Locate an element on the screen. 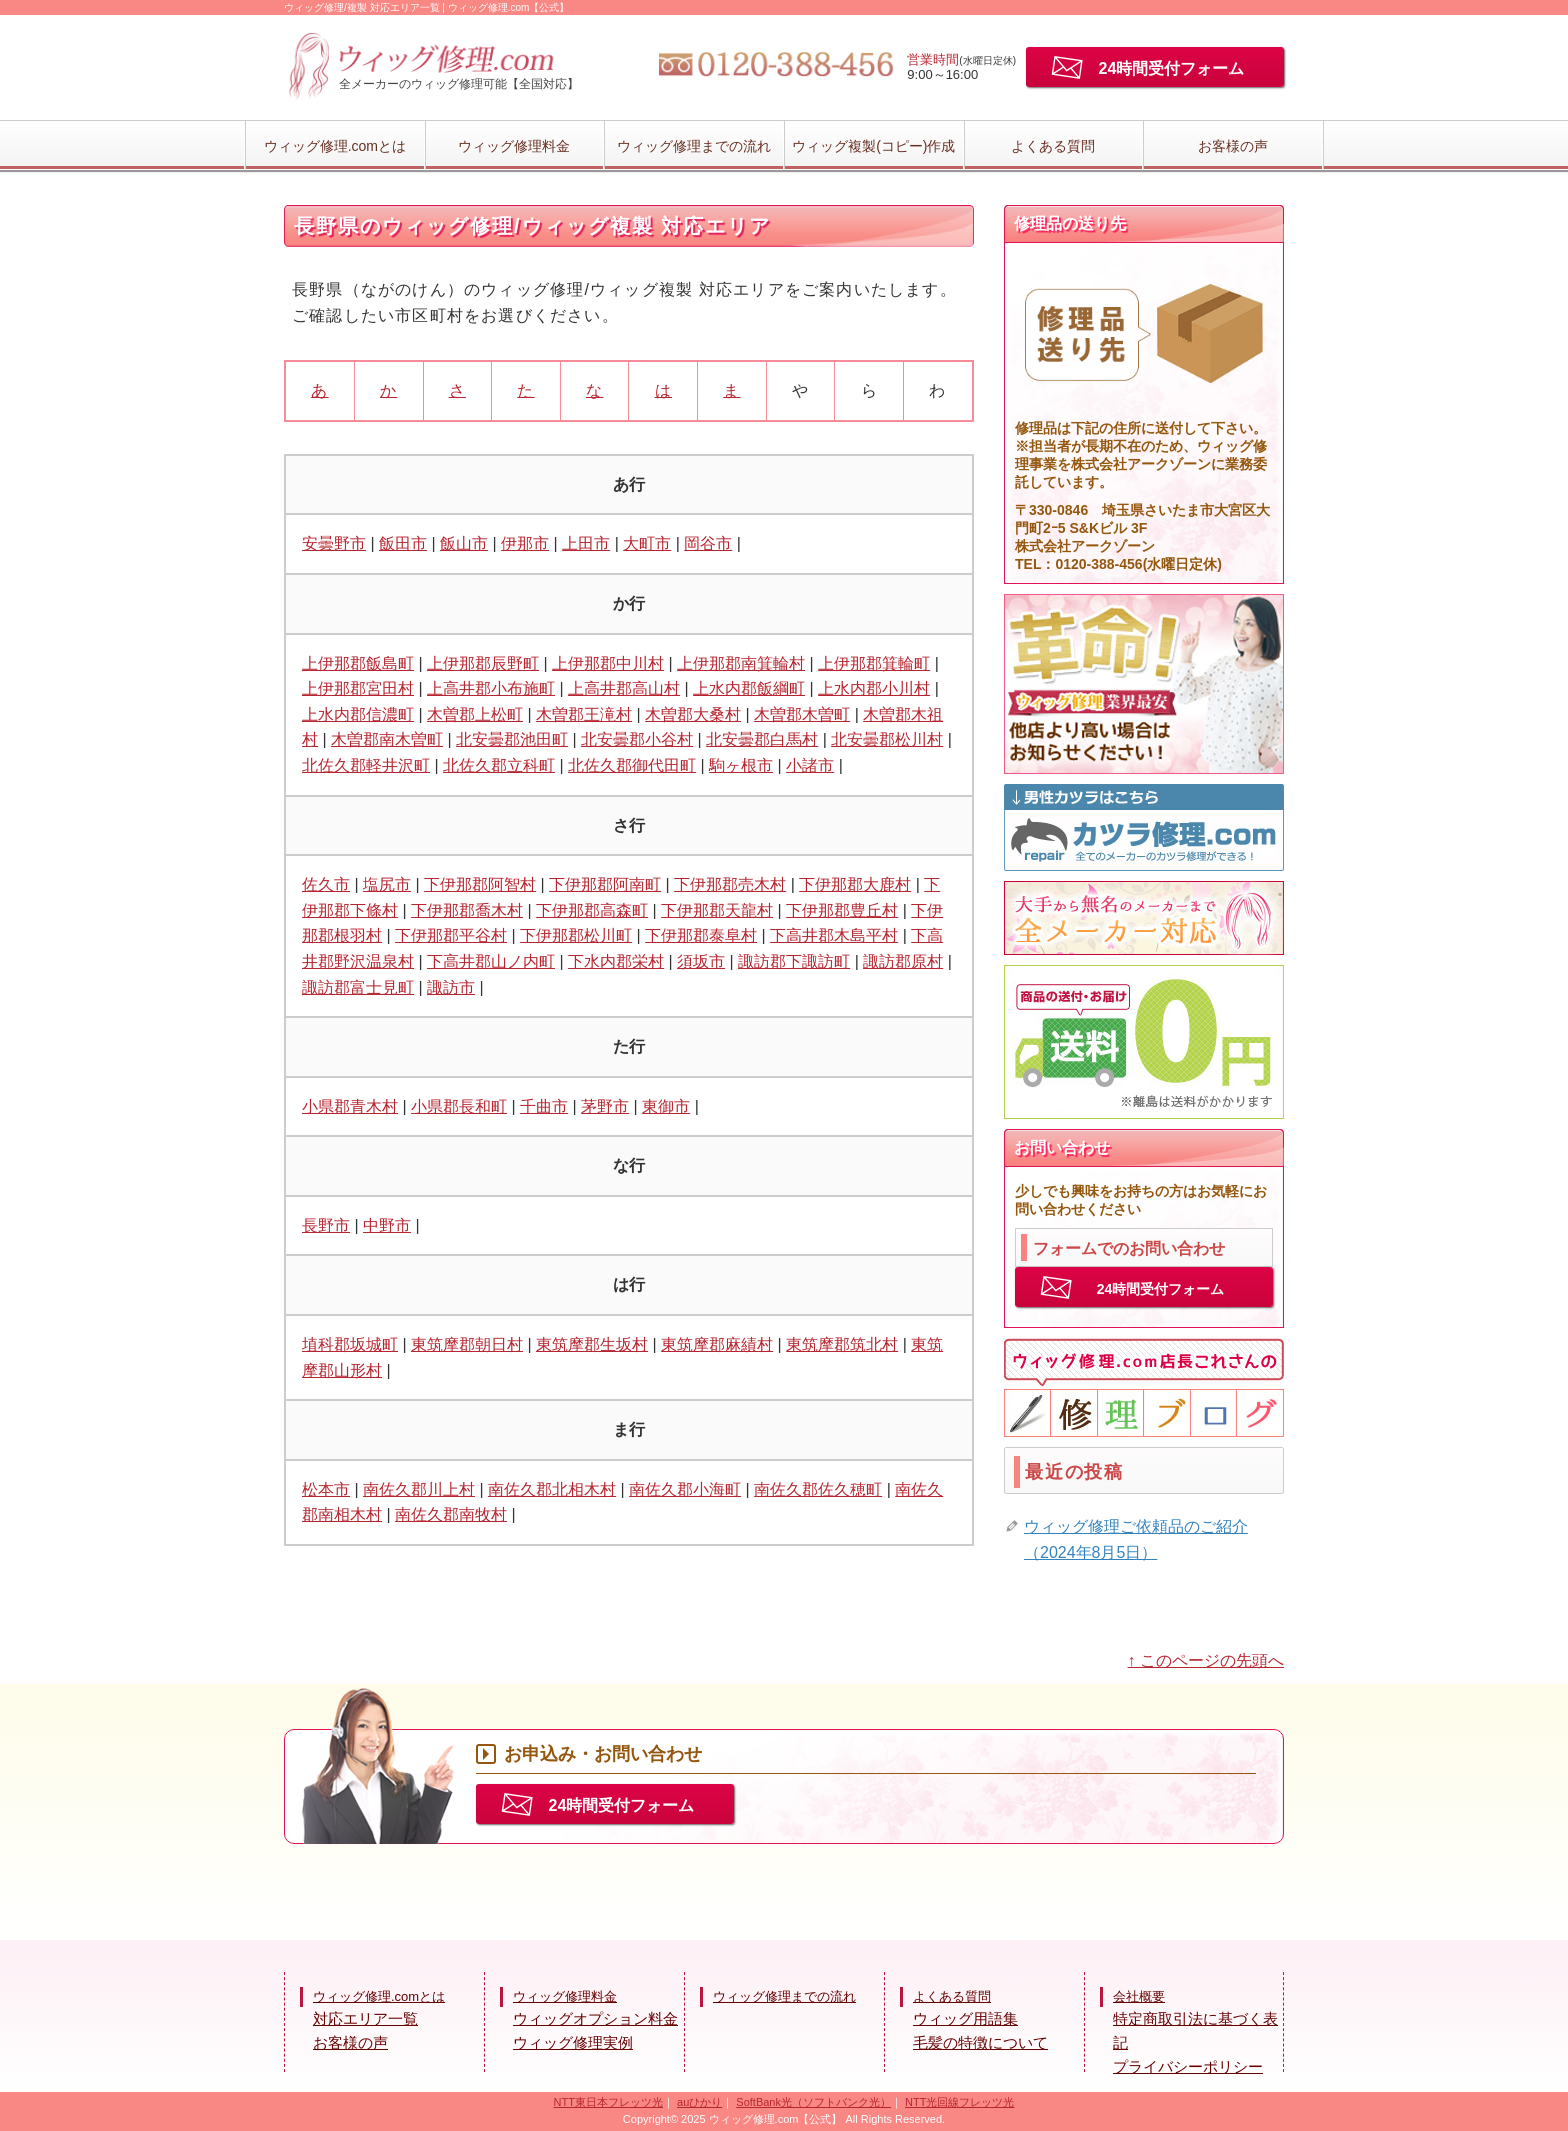 This screenshot has height=2131, width=1568. プライバシーポリシー is located at coordinates (1188, 2066).